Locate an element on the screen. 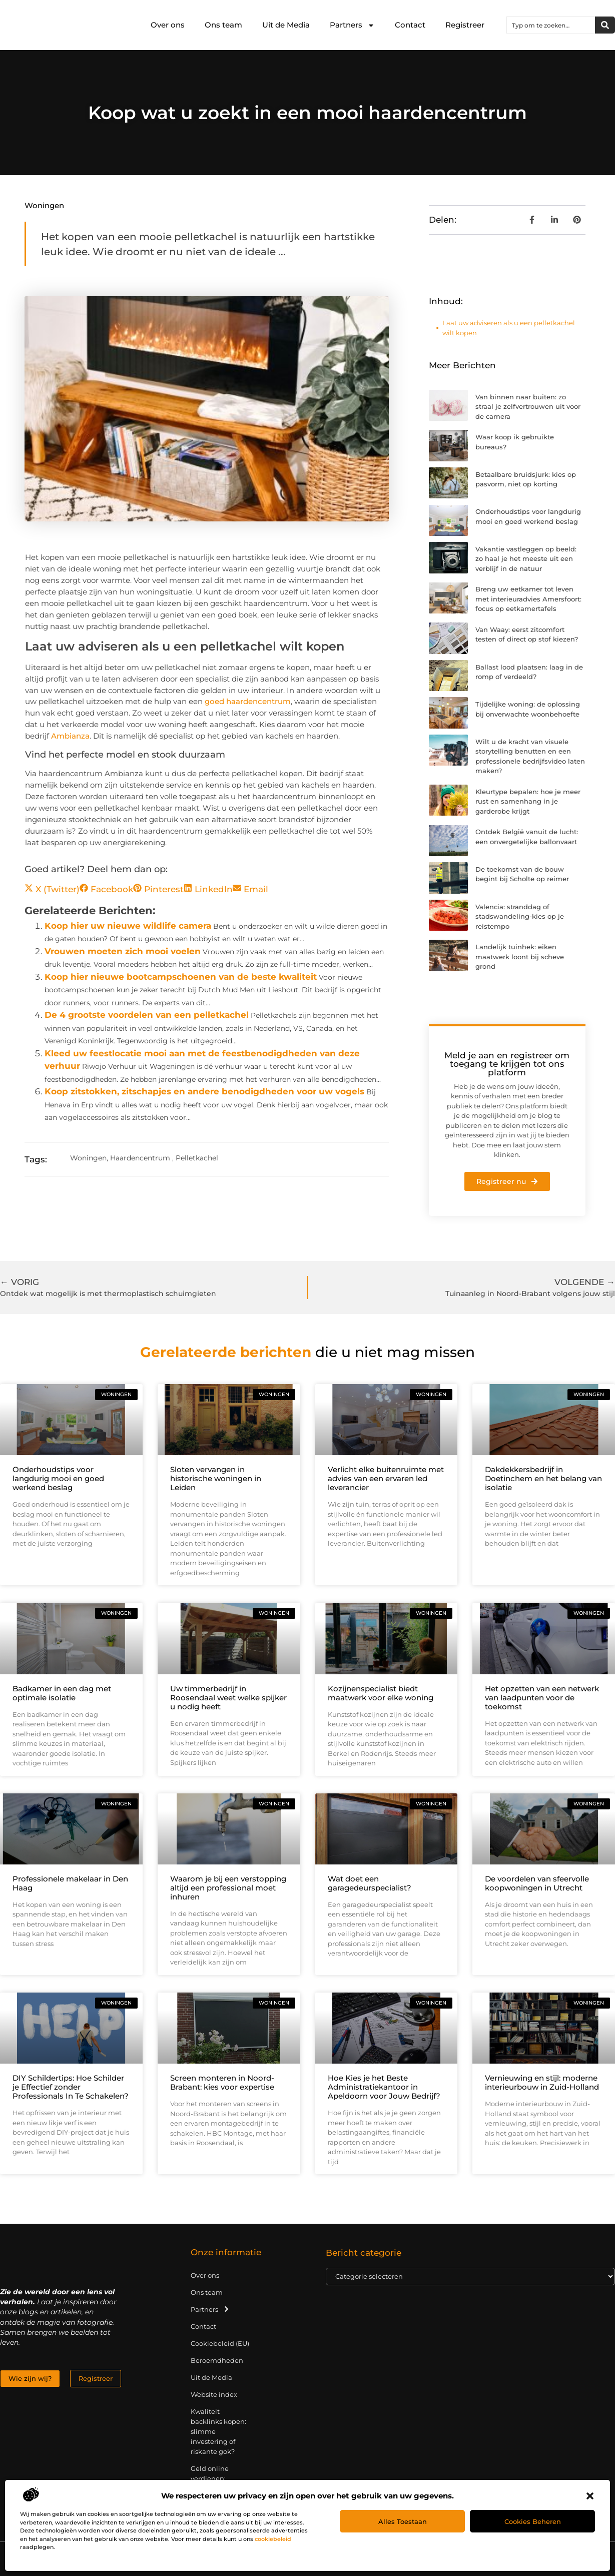 This screenshot has width=615, height=2576. Verlicht elke buitenruimte met advies van een ervaren led leverancier is located at coordinates (386, 1478).